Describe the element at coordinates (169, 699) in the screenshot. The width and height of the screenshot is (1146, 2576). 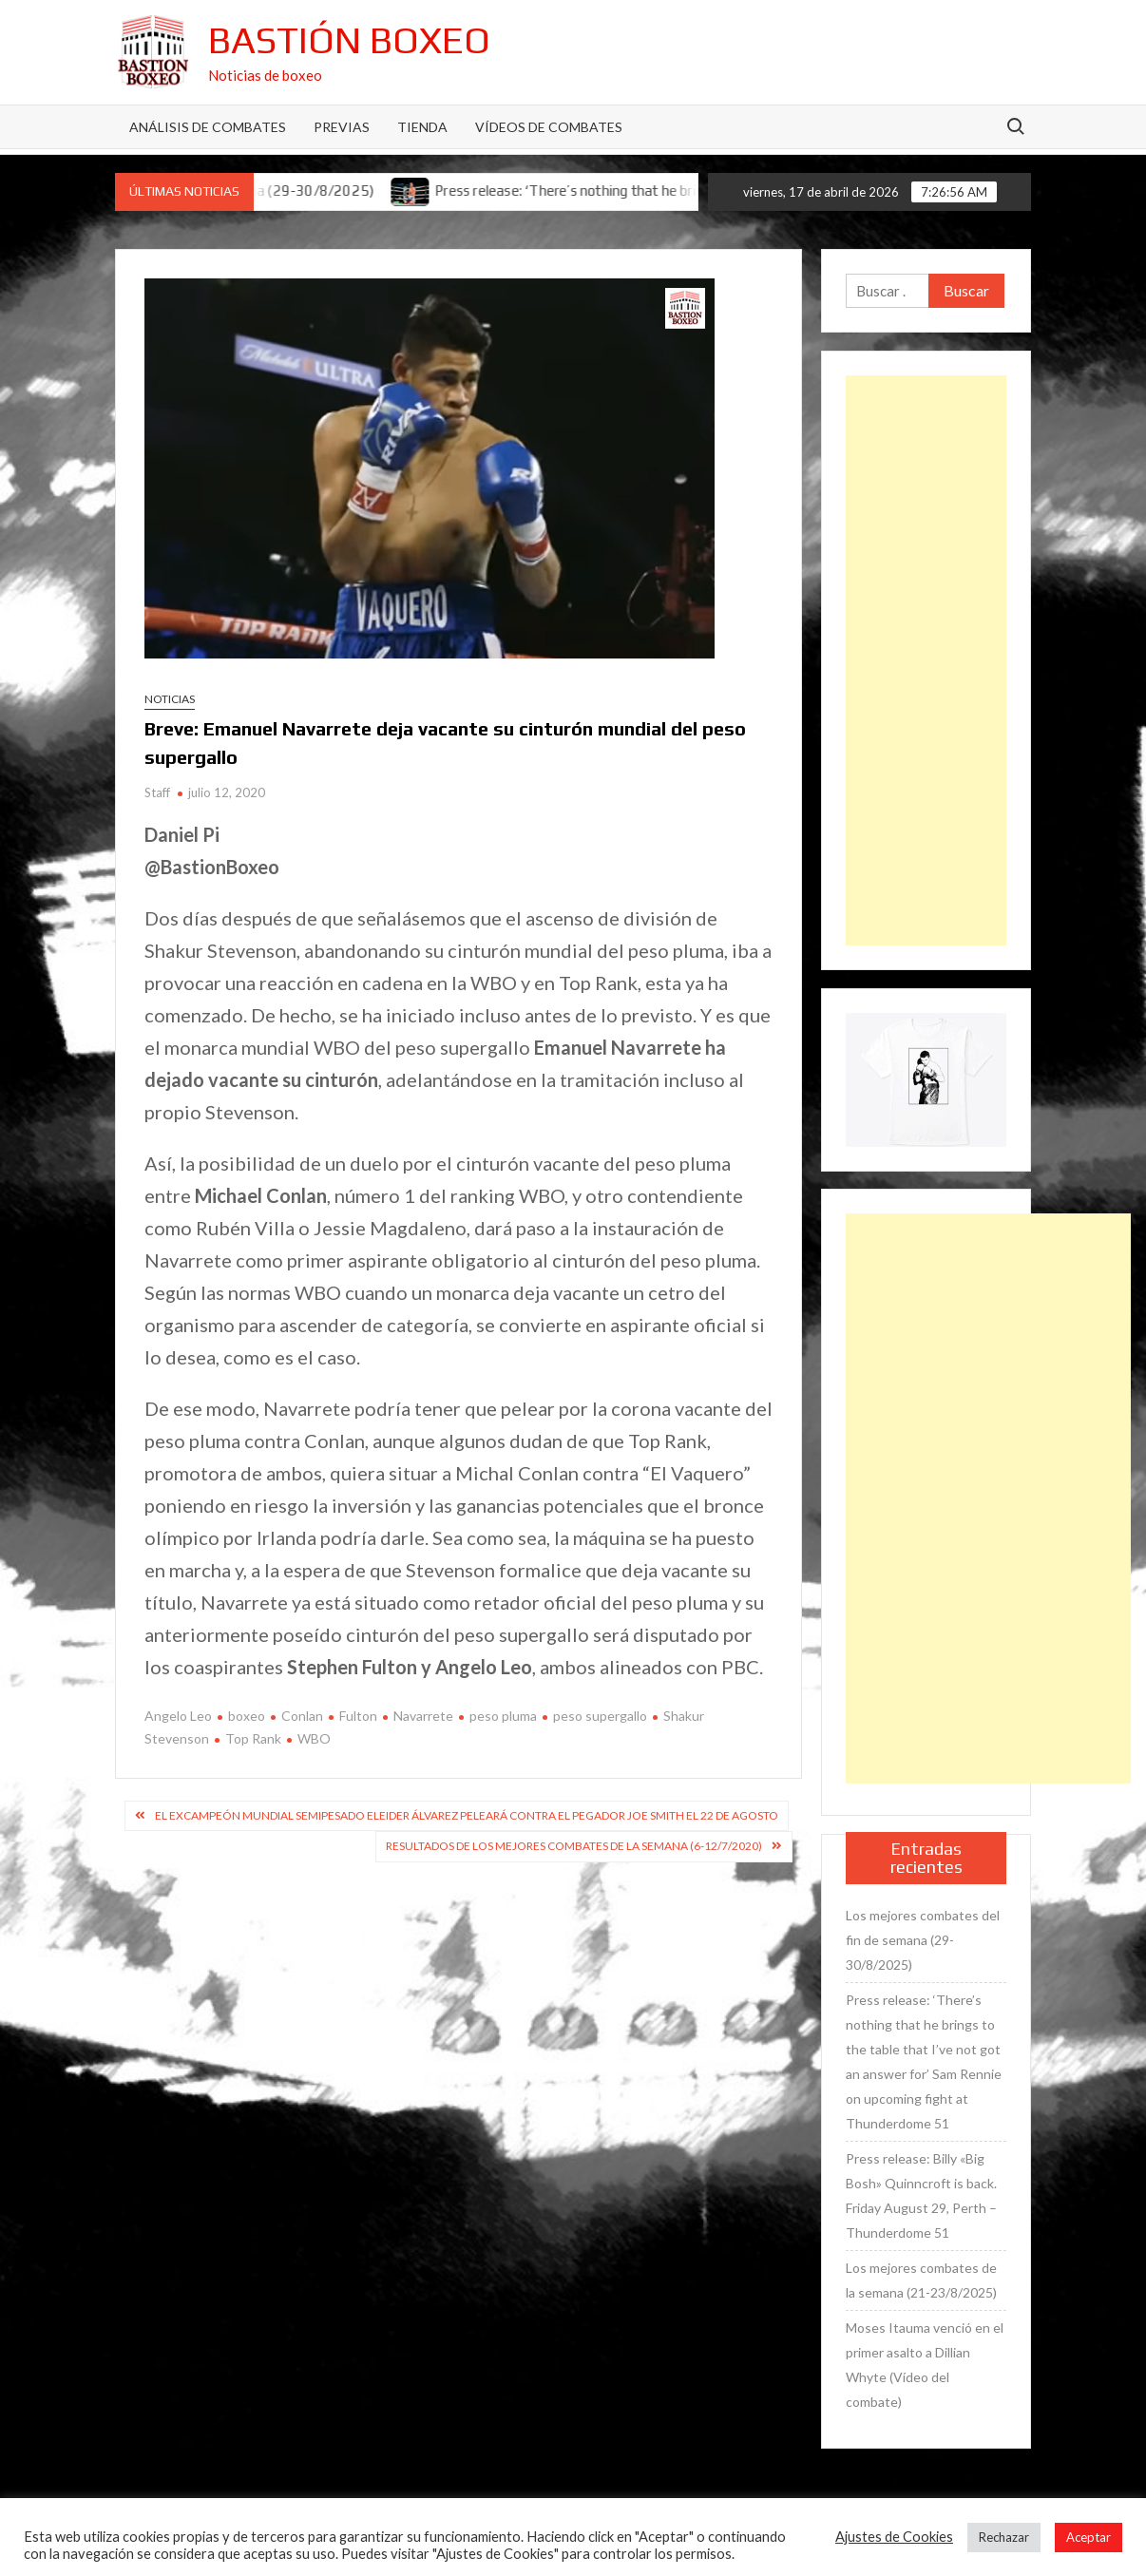
I see `Noticias` at that location.